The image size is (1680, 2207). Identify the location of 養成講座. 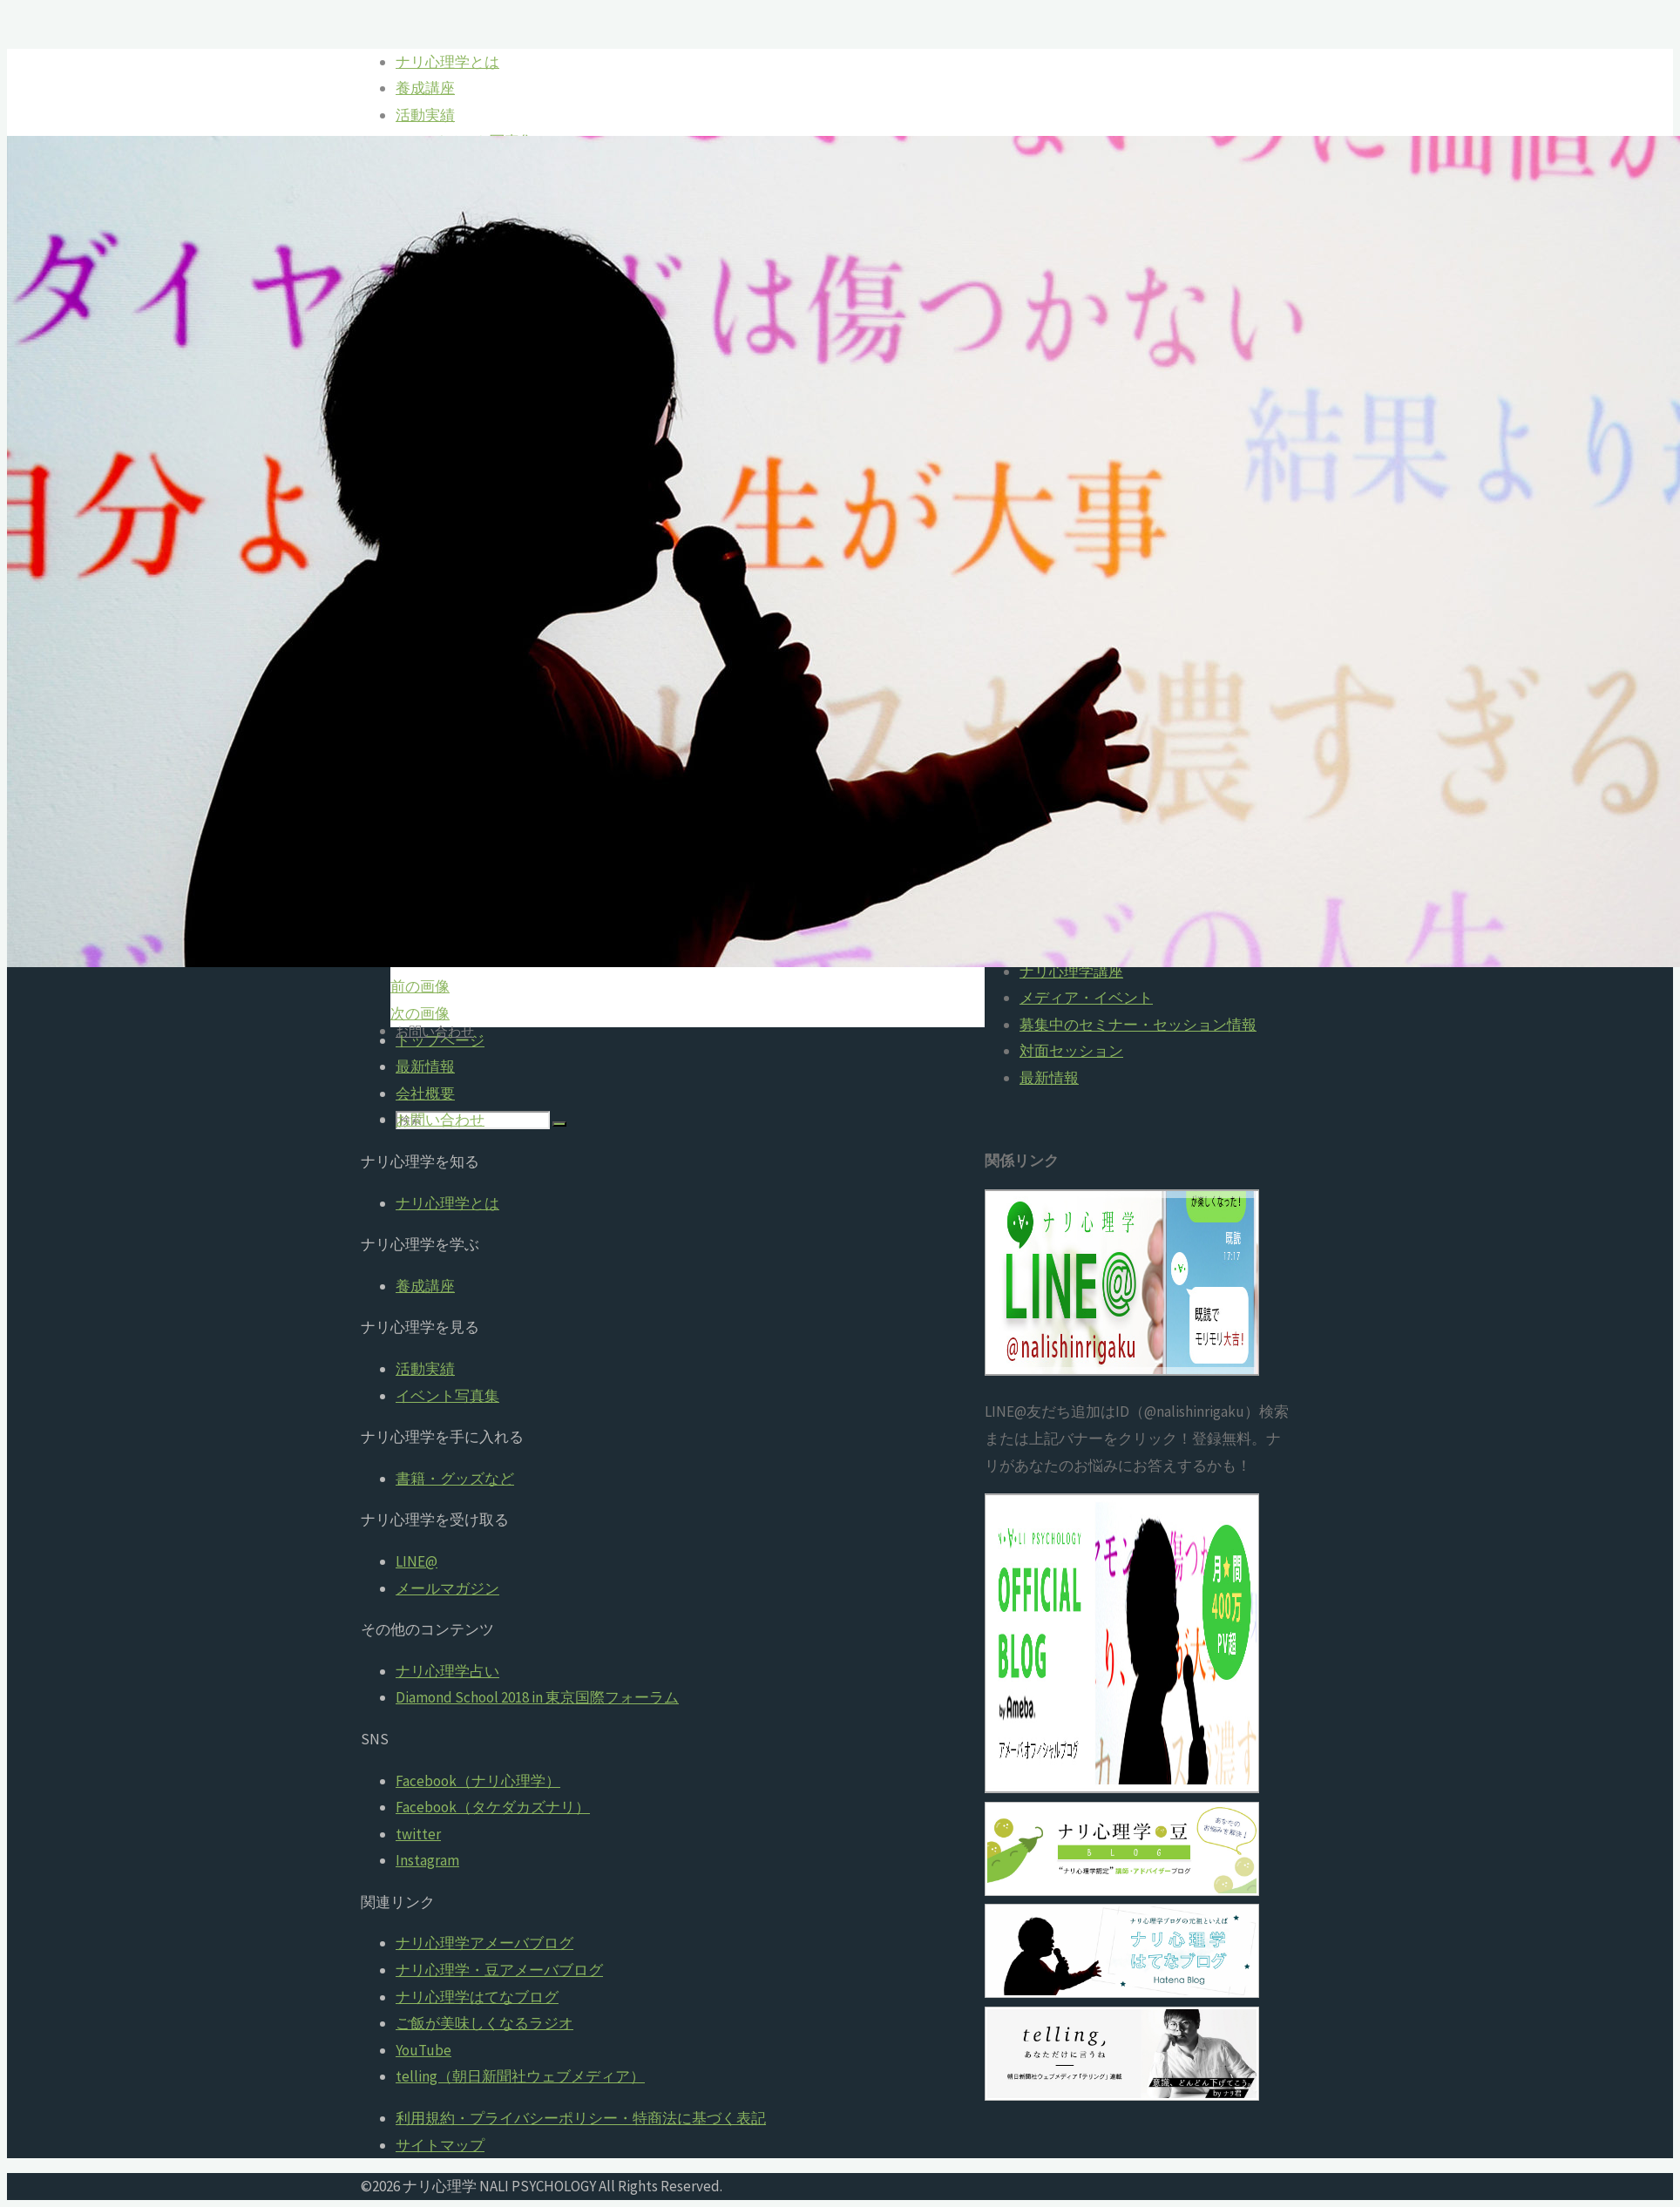
(425, 1286).